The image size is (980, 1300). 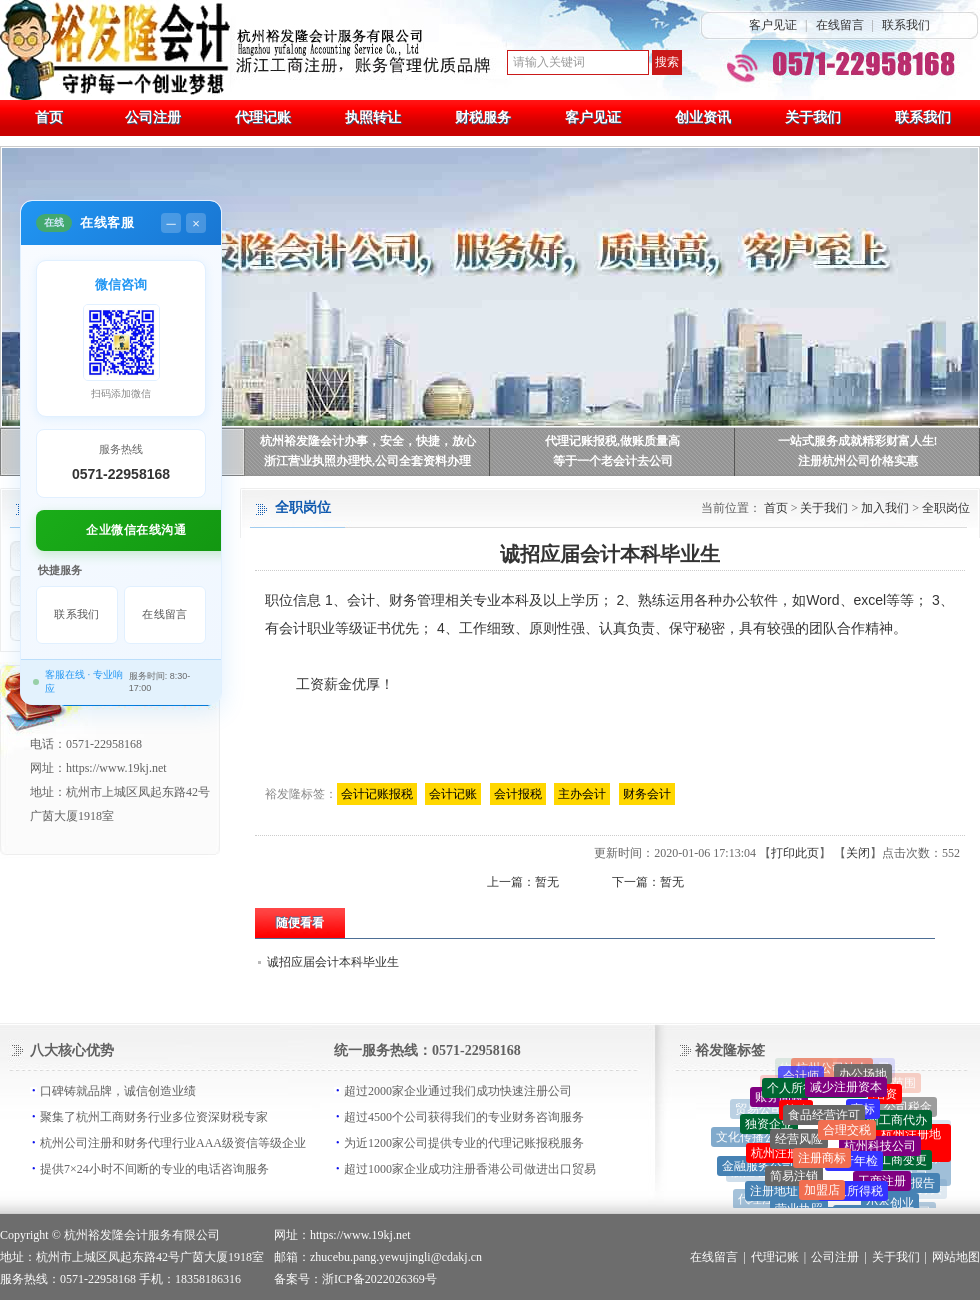 What do you see at coordinates (847, 1134) in the screenshot?
I see `合理交税` at bounding box center [847, 1134].